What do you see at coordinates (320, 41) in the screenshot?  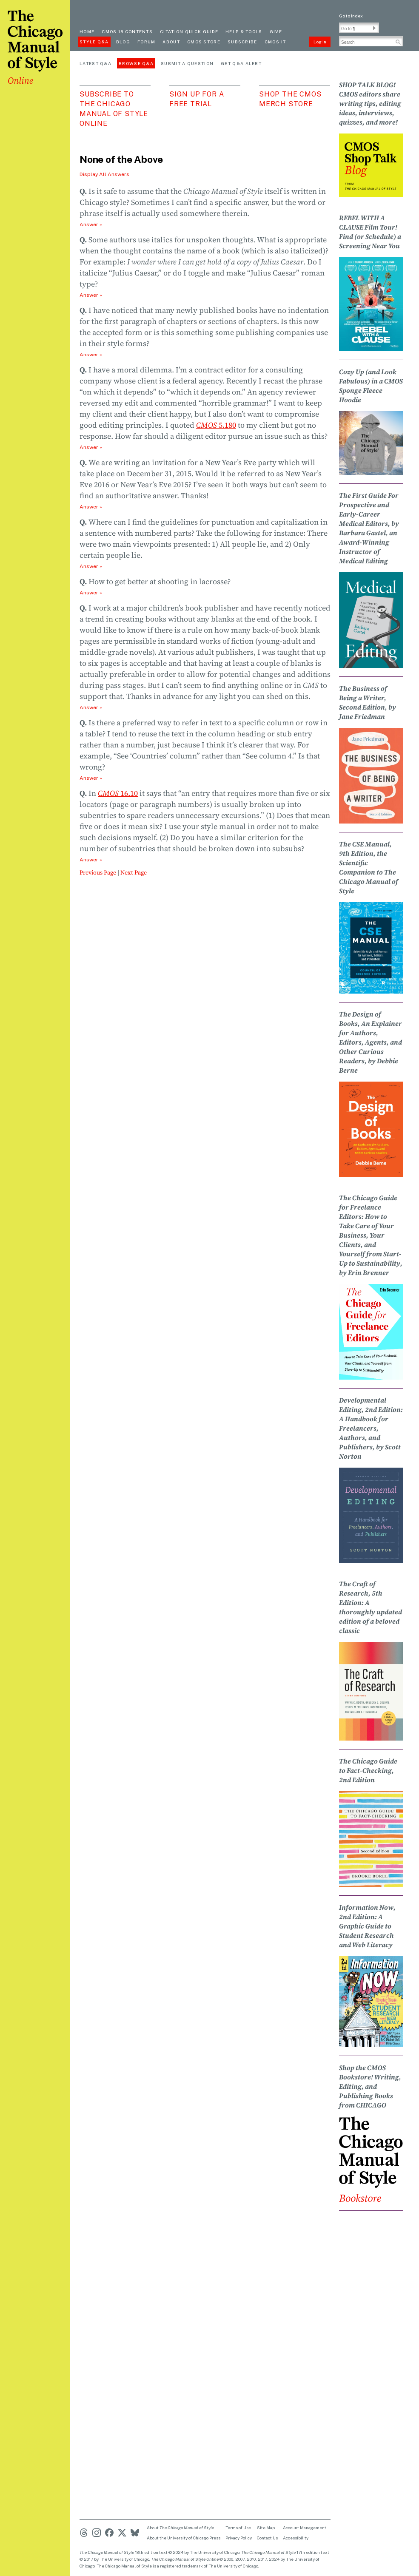 I see `Log In` at bounding box center [320, 41].